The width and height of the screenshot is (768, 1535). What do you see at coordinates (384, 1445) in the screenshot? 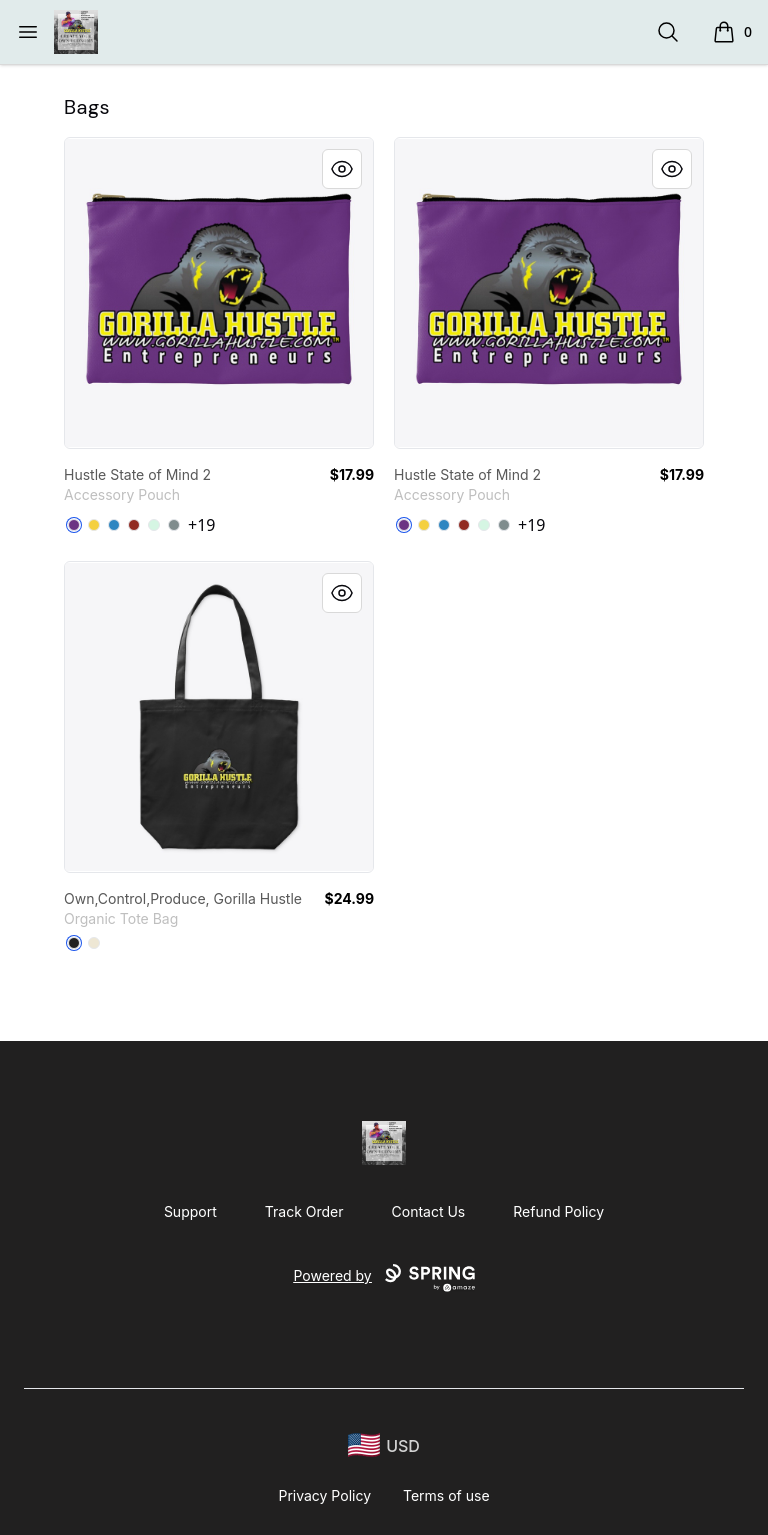
I see `[region-and-currency]` at bounding box center [384, 1445].